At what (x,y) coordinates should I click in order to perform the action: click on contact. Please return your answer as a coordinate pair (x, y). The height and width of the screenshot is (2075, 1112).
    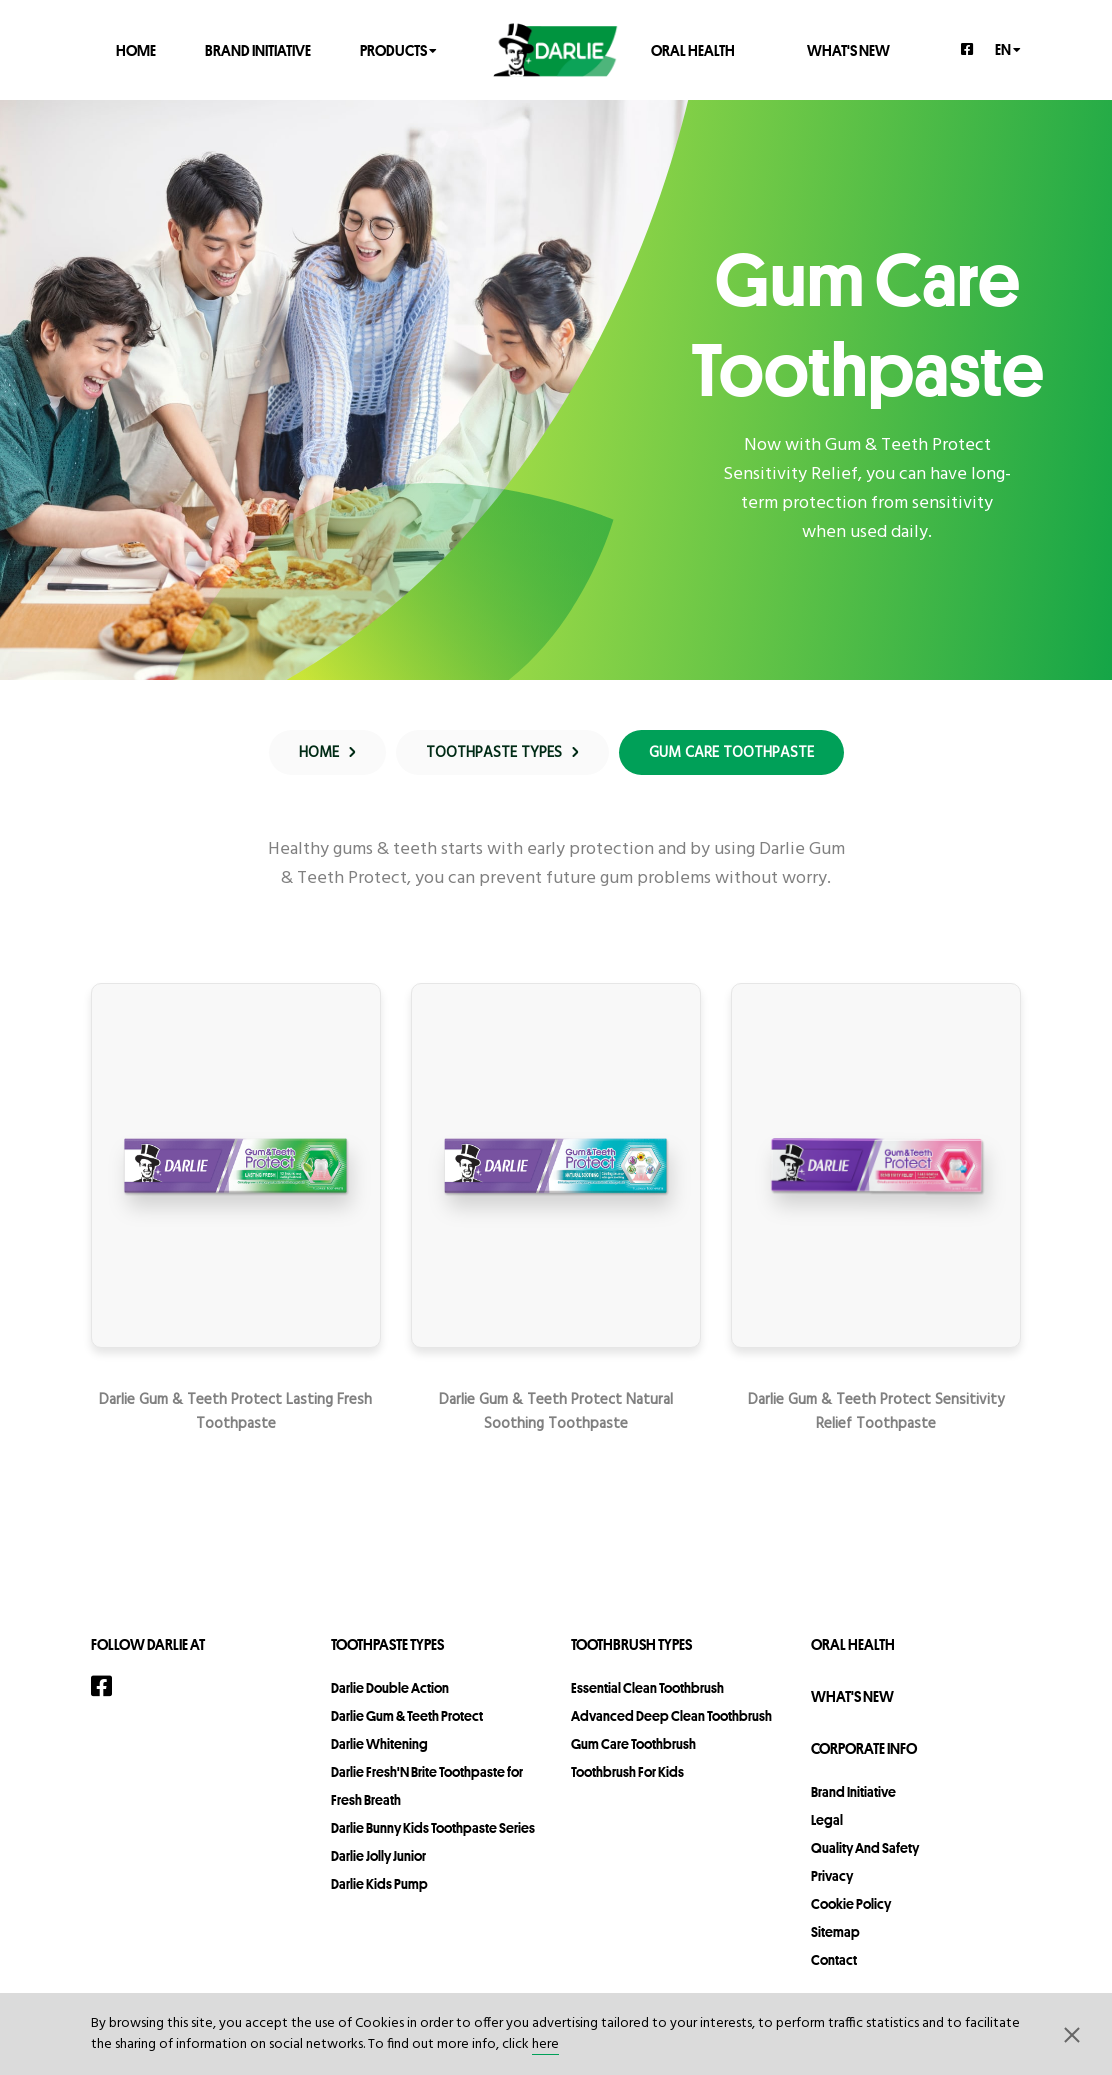
    Looking at the image, I should click on (834, 1960).